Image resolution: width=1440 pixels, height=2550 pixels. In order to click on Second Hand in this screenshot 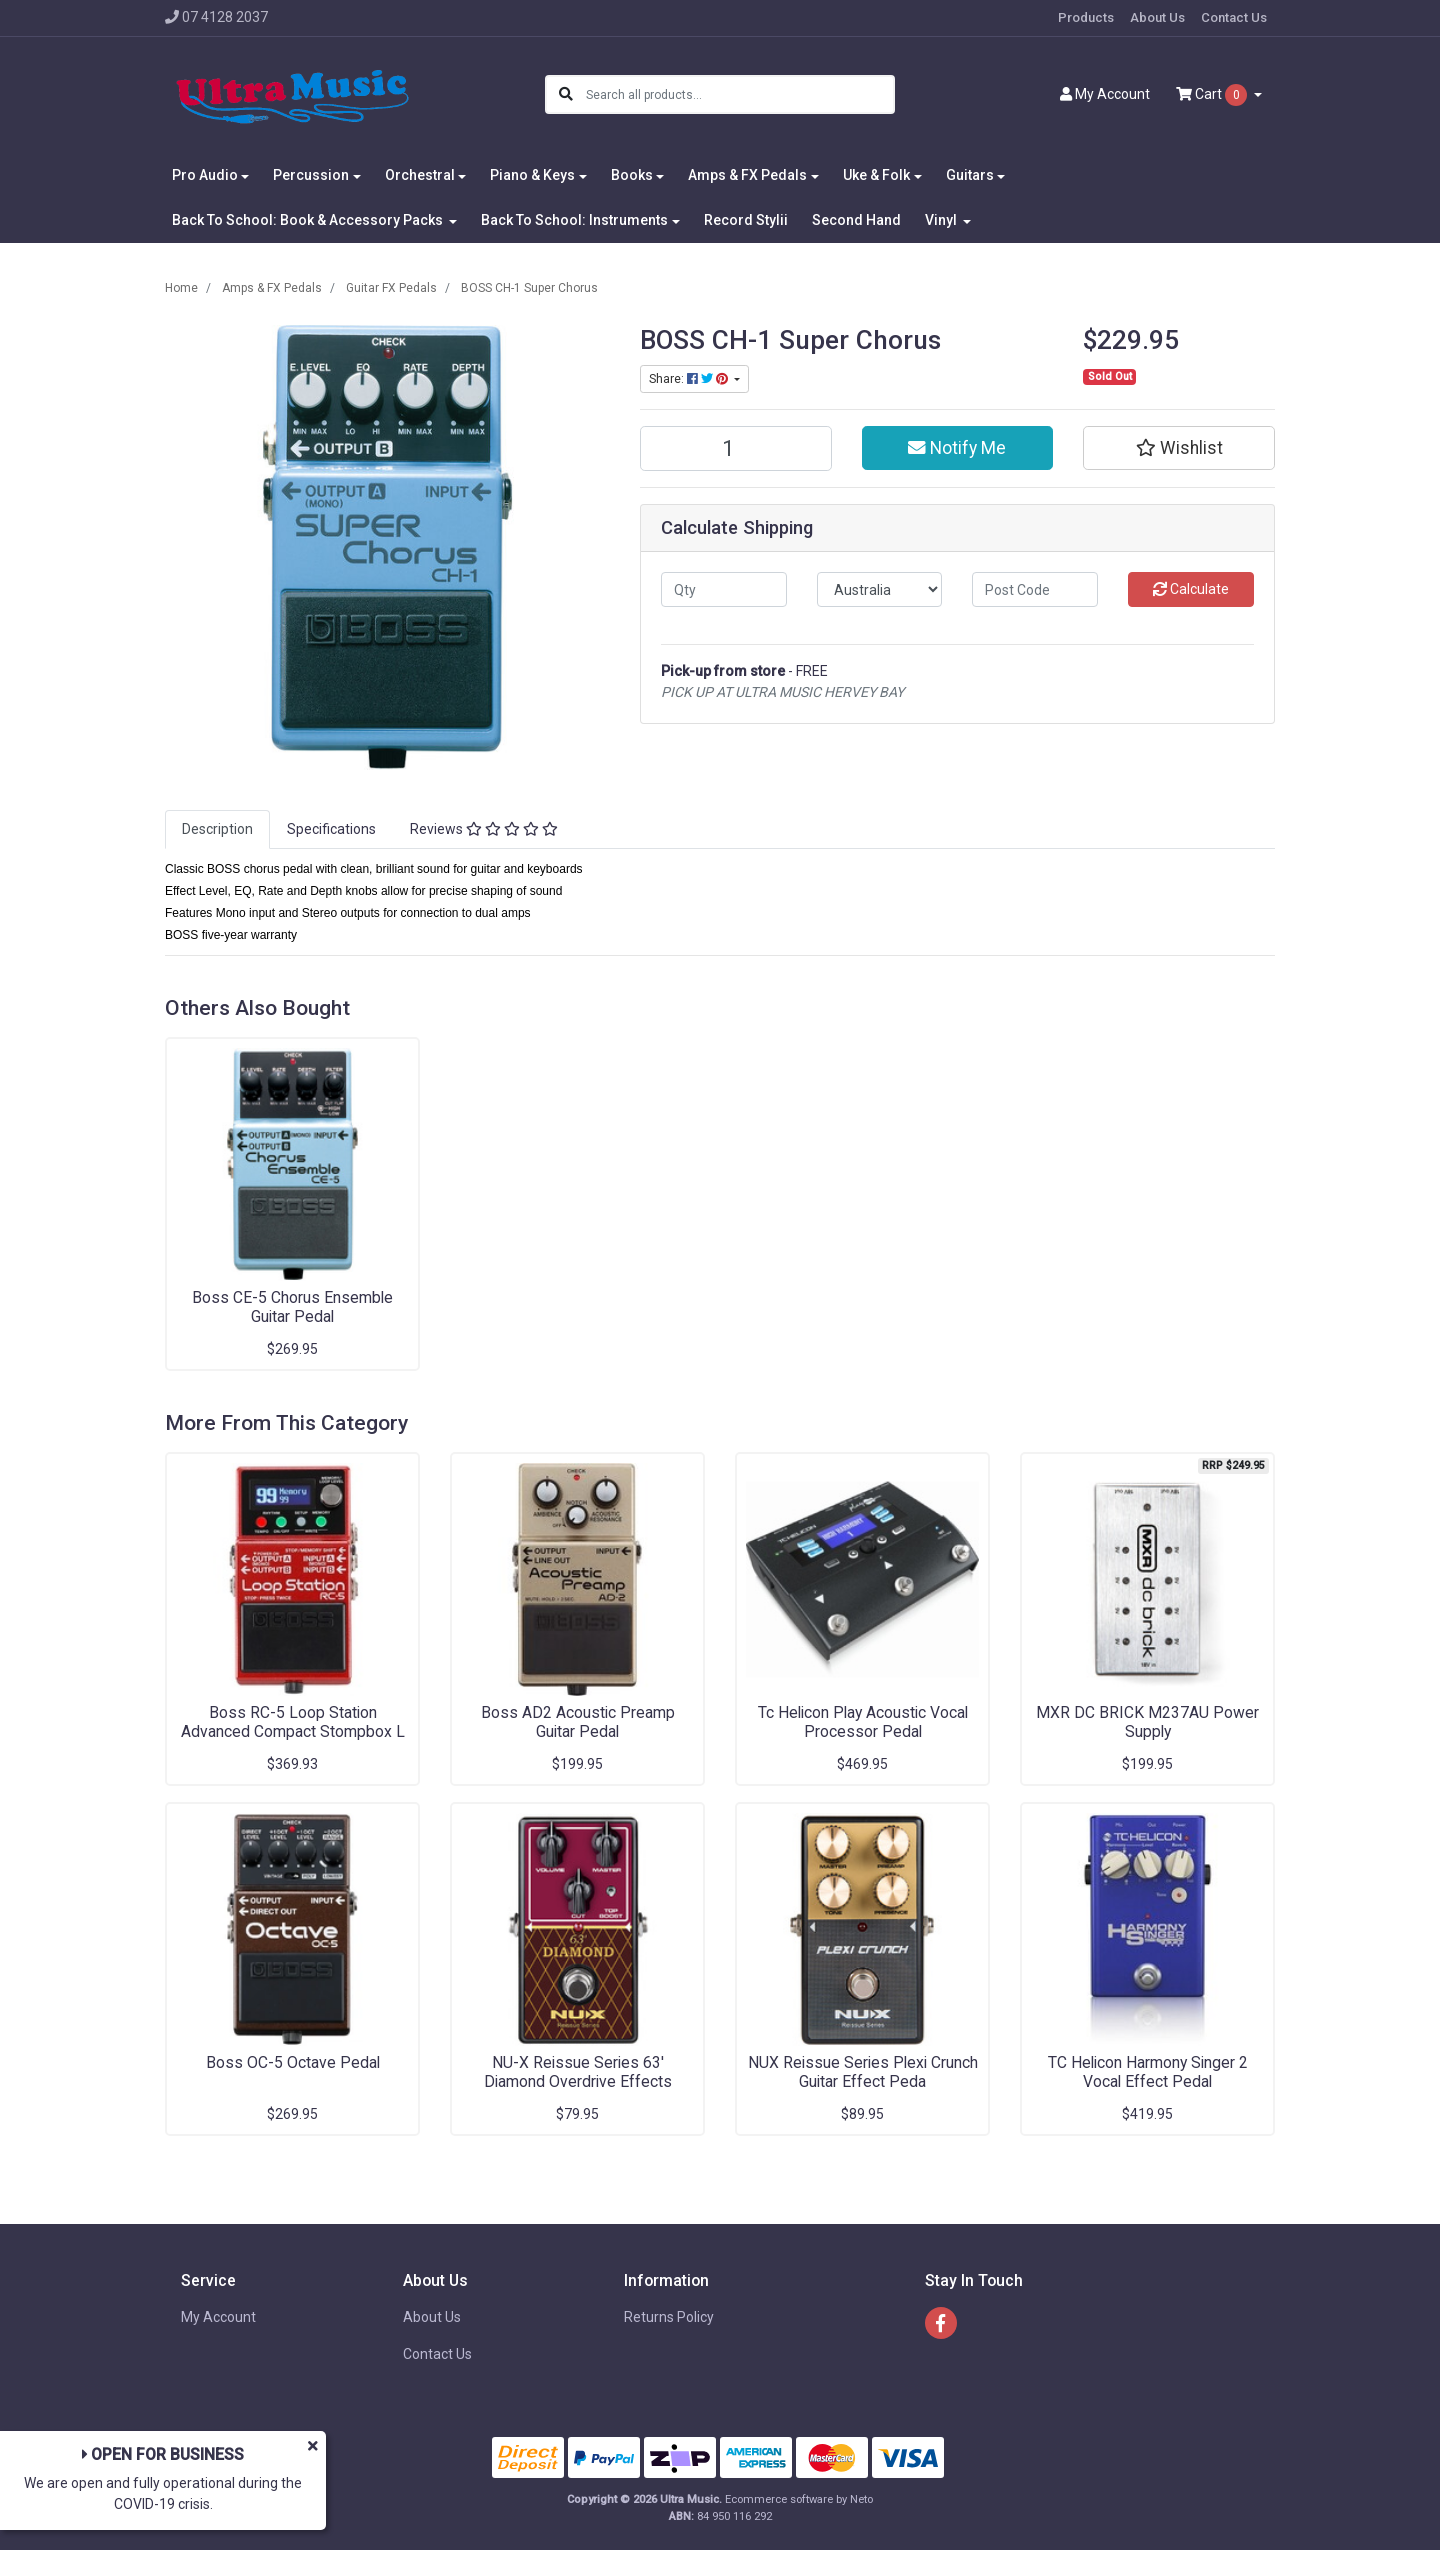, I will do `click(856, 220)`.